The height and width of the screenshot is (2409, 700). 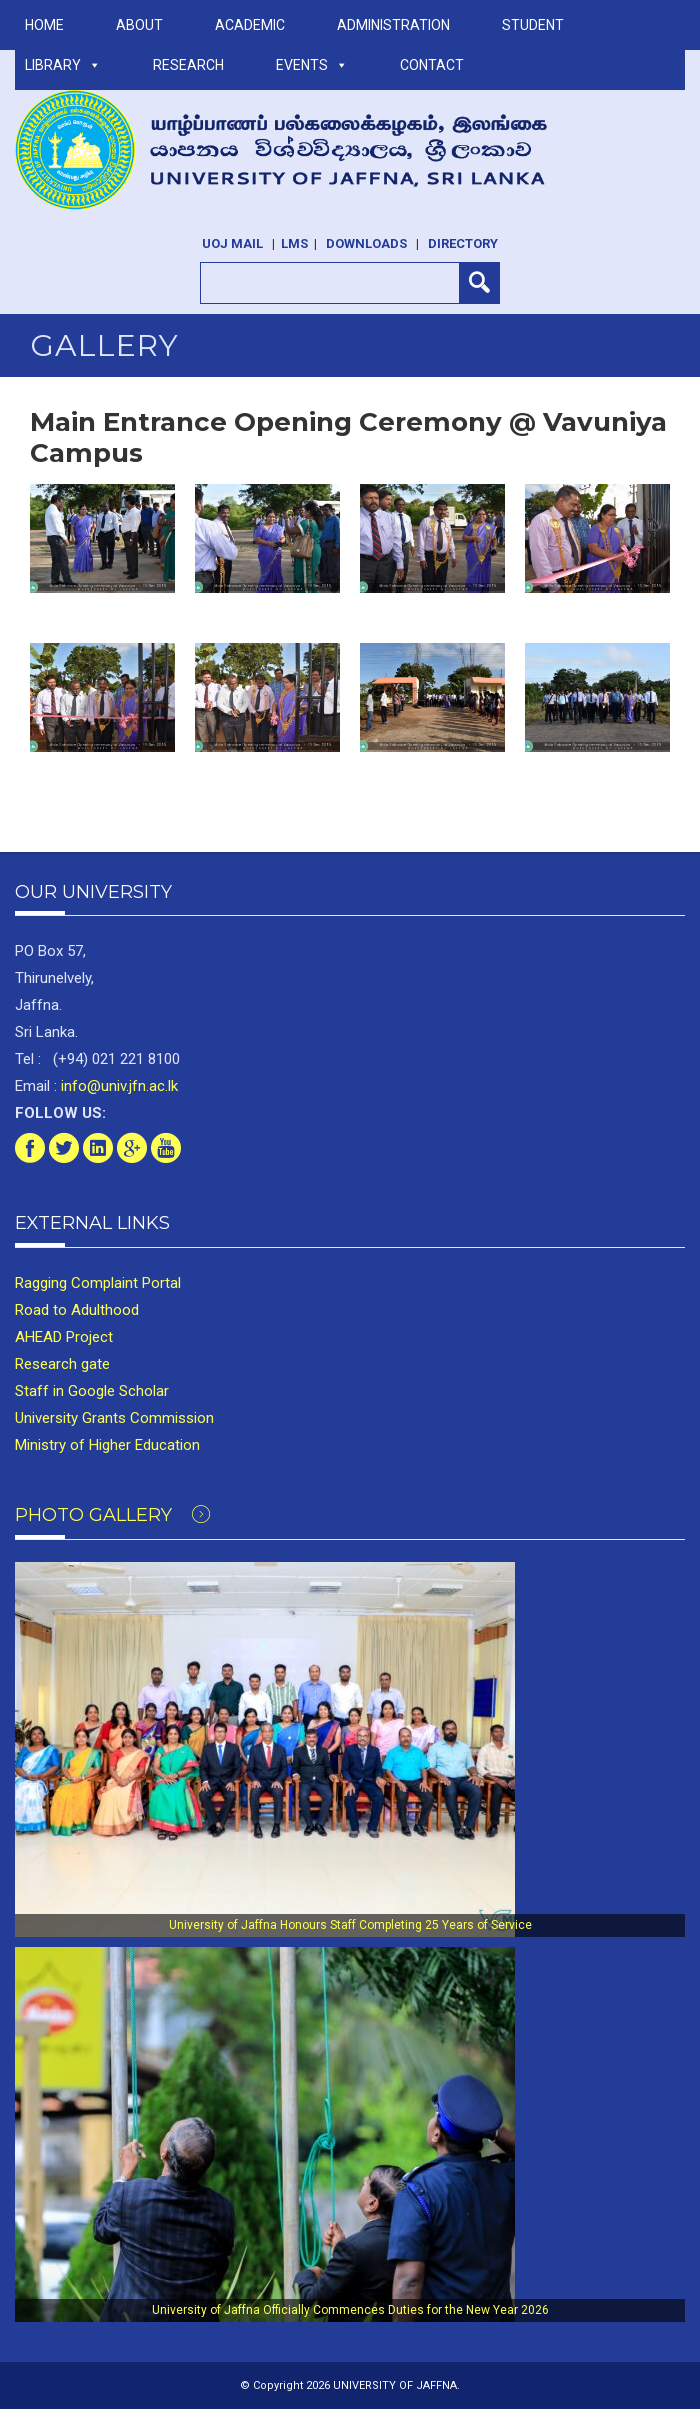 What do you see at coordinates (92, 1391) in the screenshot?
I see `Staff in Google Scholar` at bounding box center [92, 1391].